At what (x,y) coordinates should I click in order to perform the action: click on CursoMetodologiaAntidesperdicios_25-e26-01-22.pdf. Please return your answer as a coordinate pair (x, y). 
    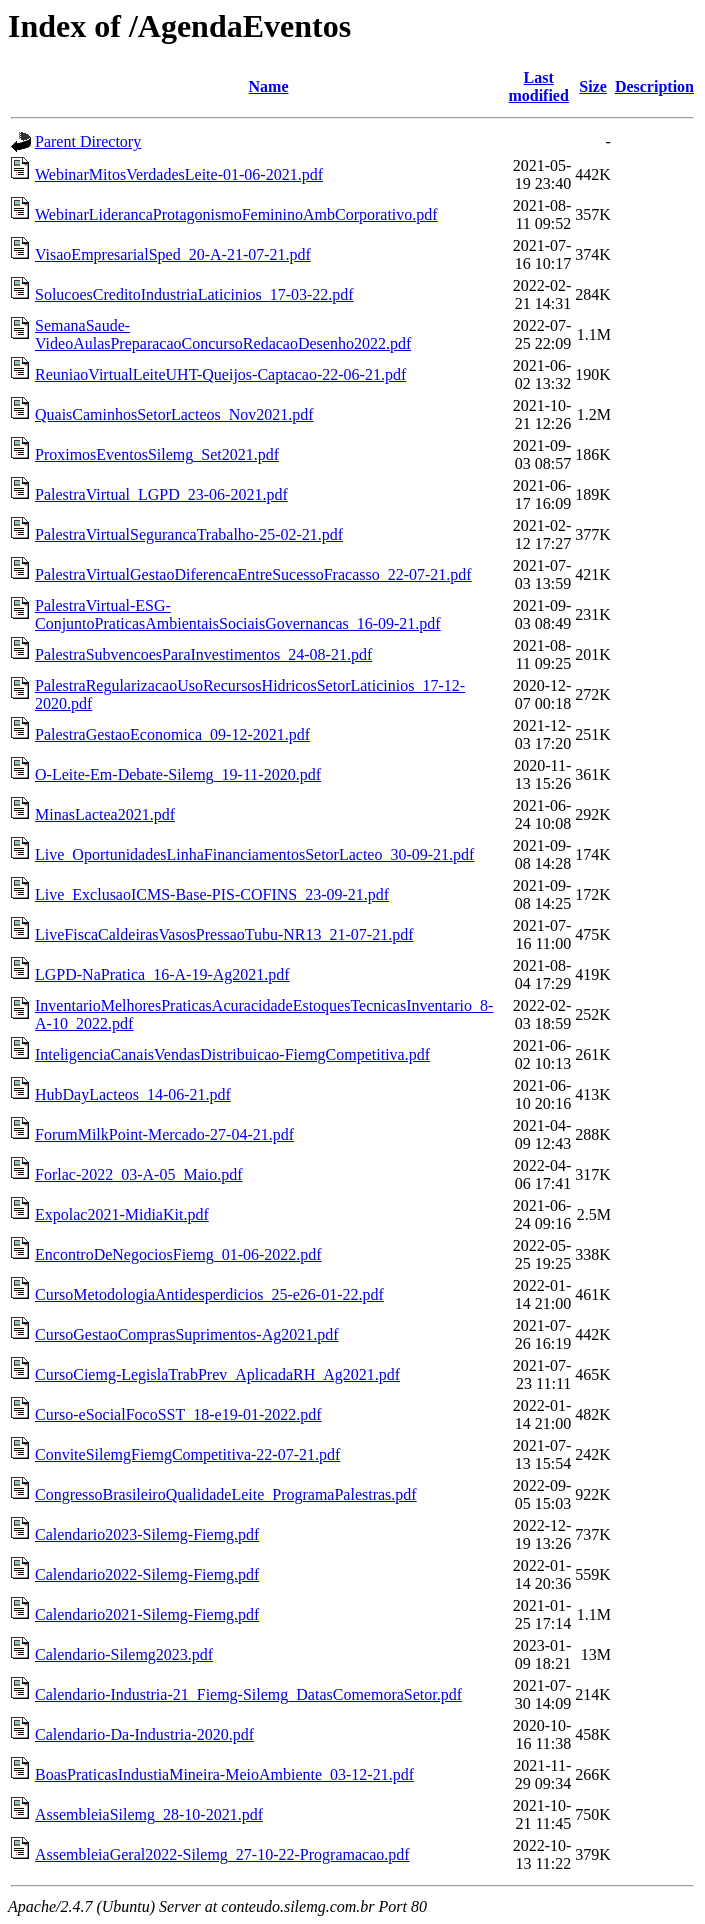
    Looking at the image, I should click on (209, 1294).